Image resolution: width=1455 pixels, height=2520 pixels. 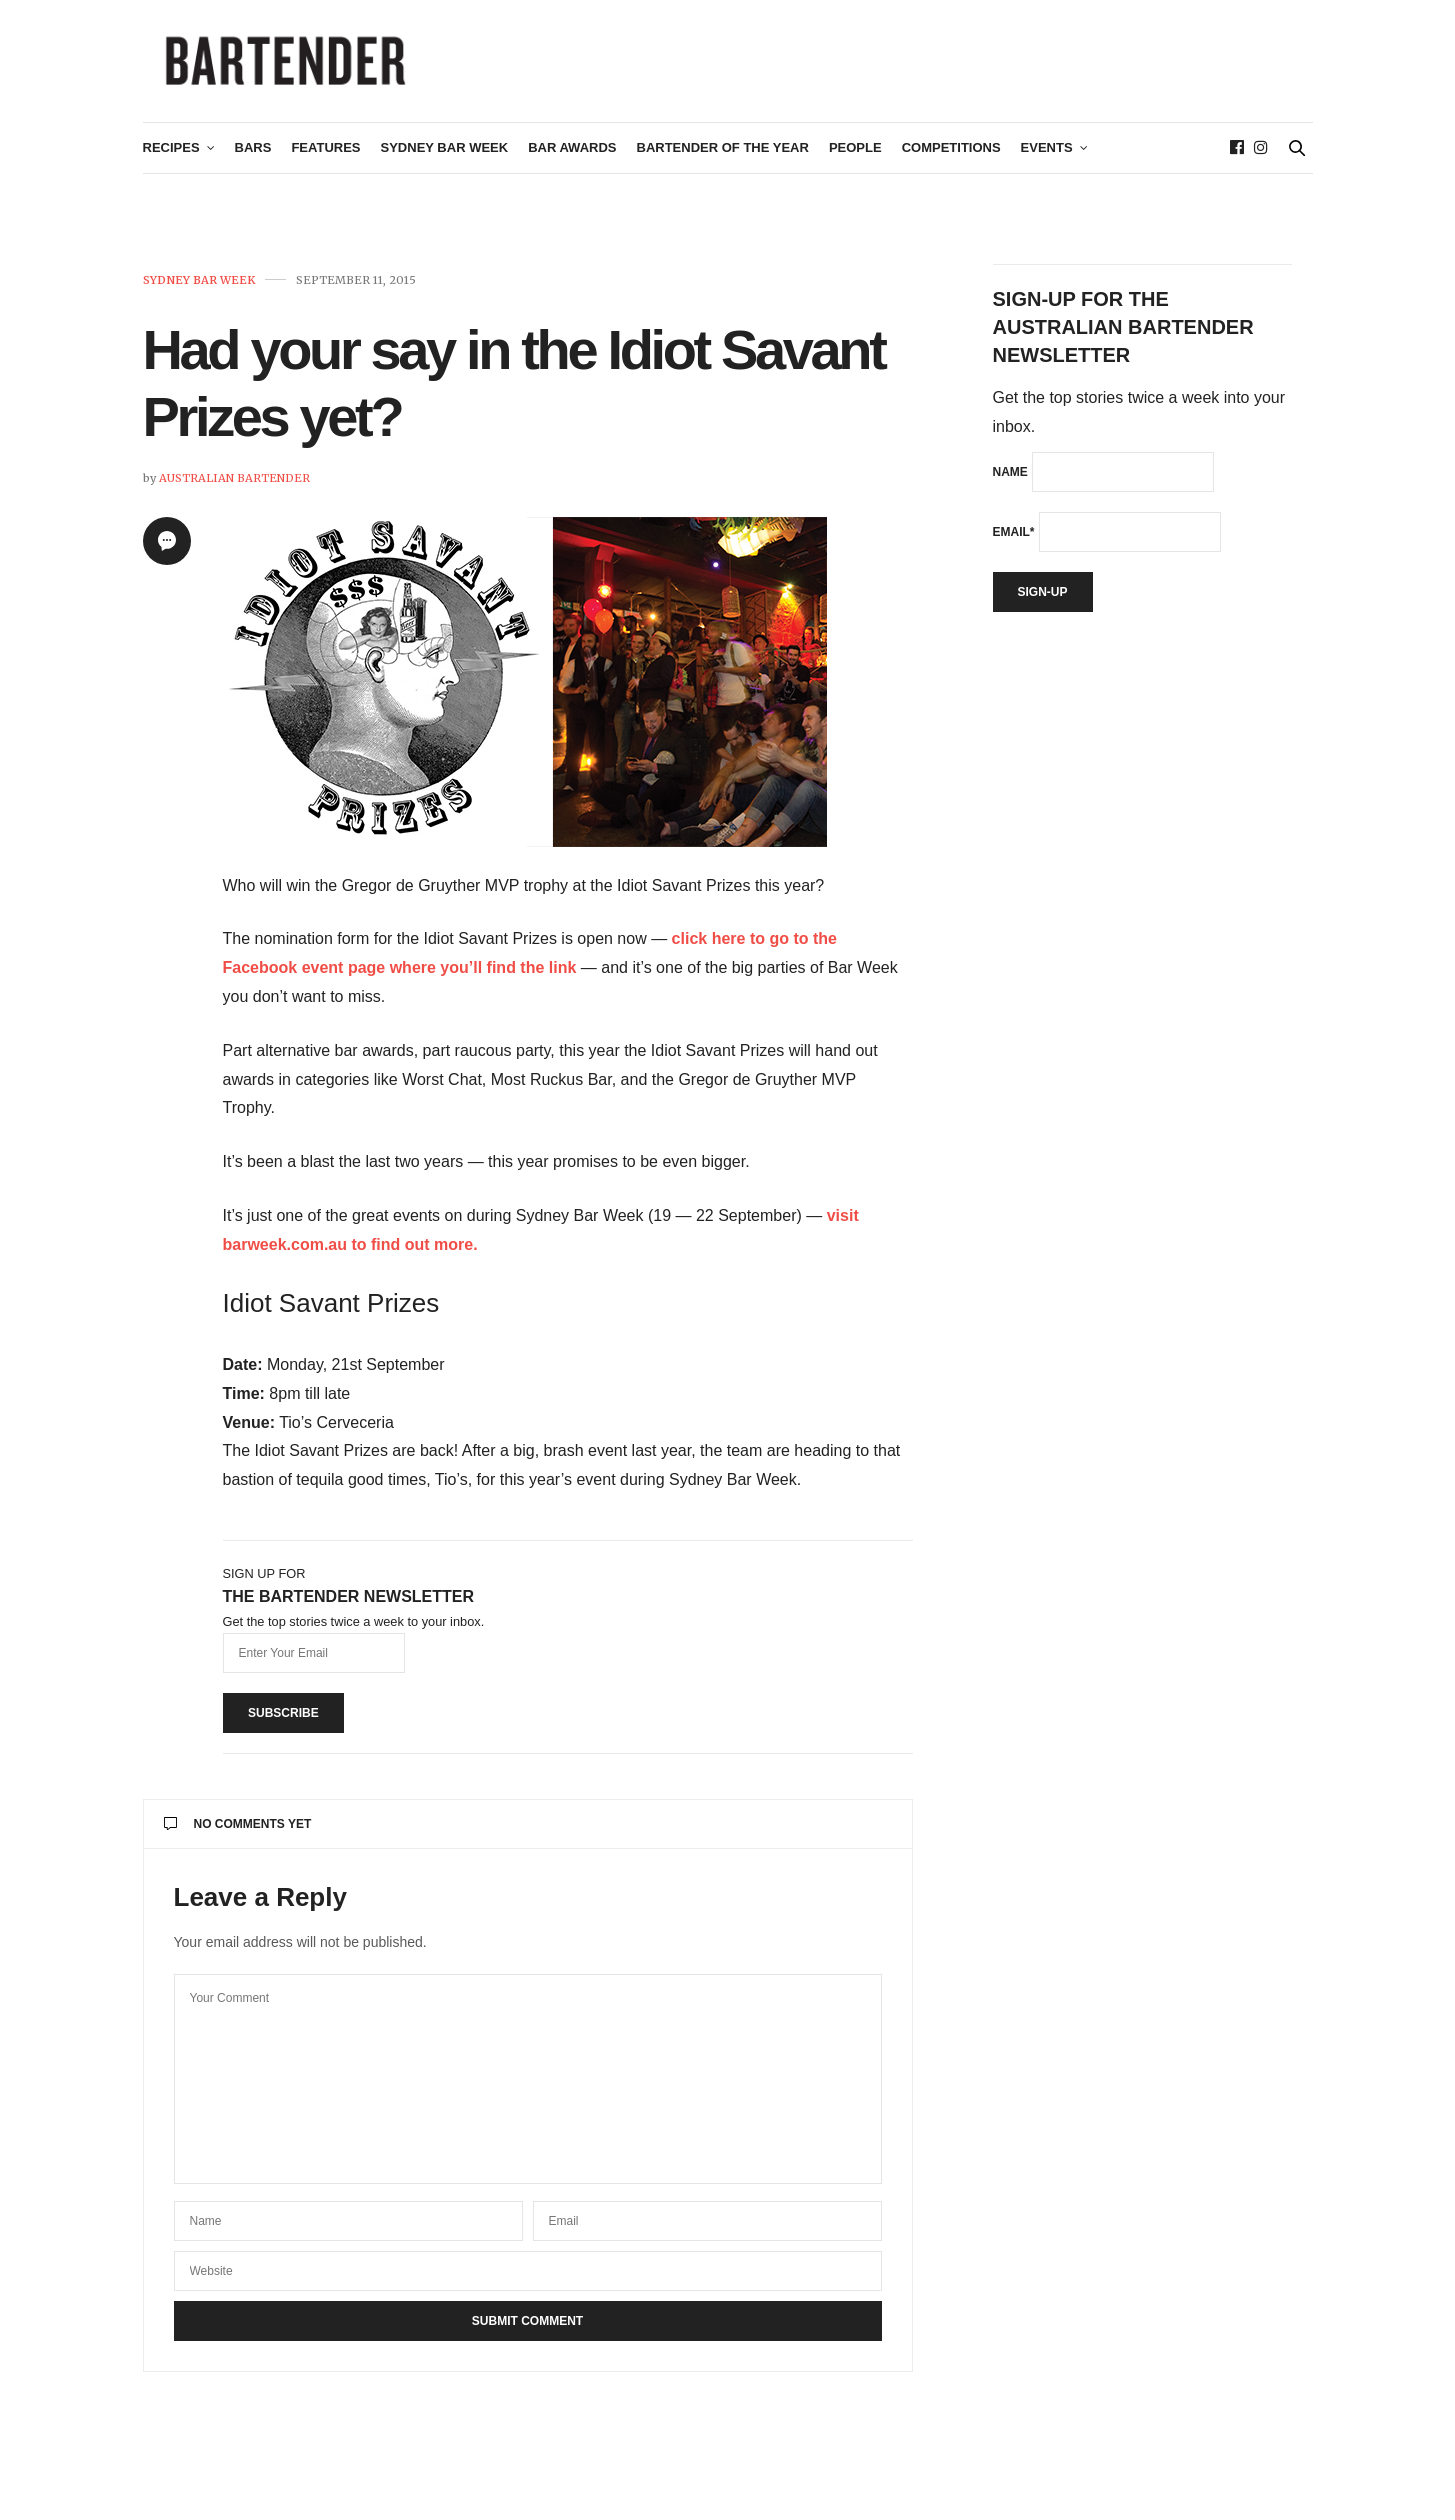 What do you see at coordinates (855, 156) in the screenshot?
I see `People` at bounding box center [855, 156].